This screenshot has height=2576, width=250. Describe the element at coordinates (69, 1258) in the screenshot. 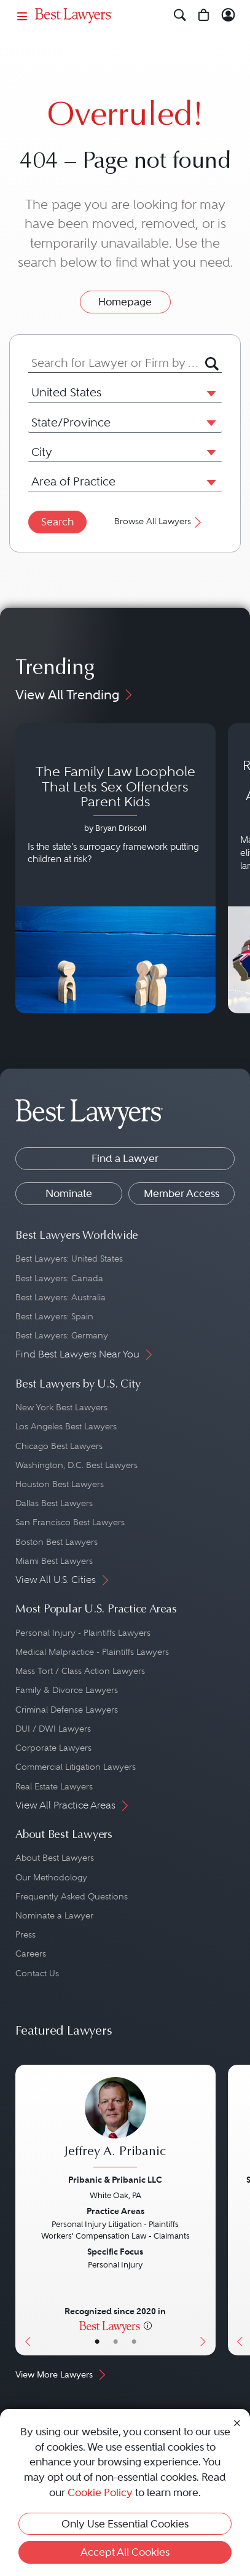

I see `Best Lawyers: United States` at that location.